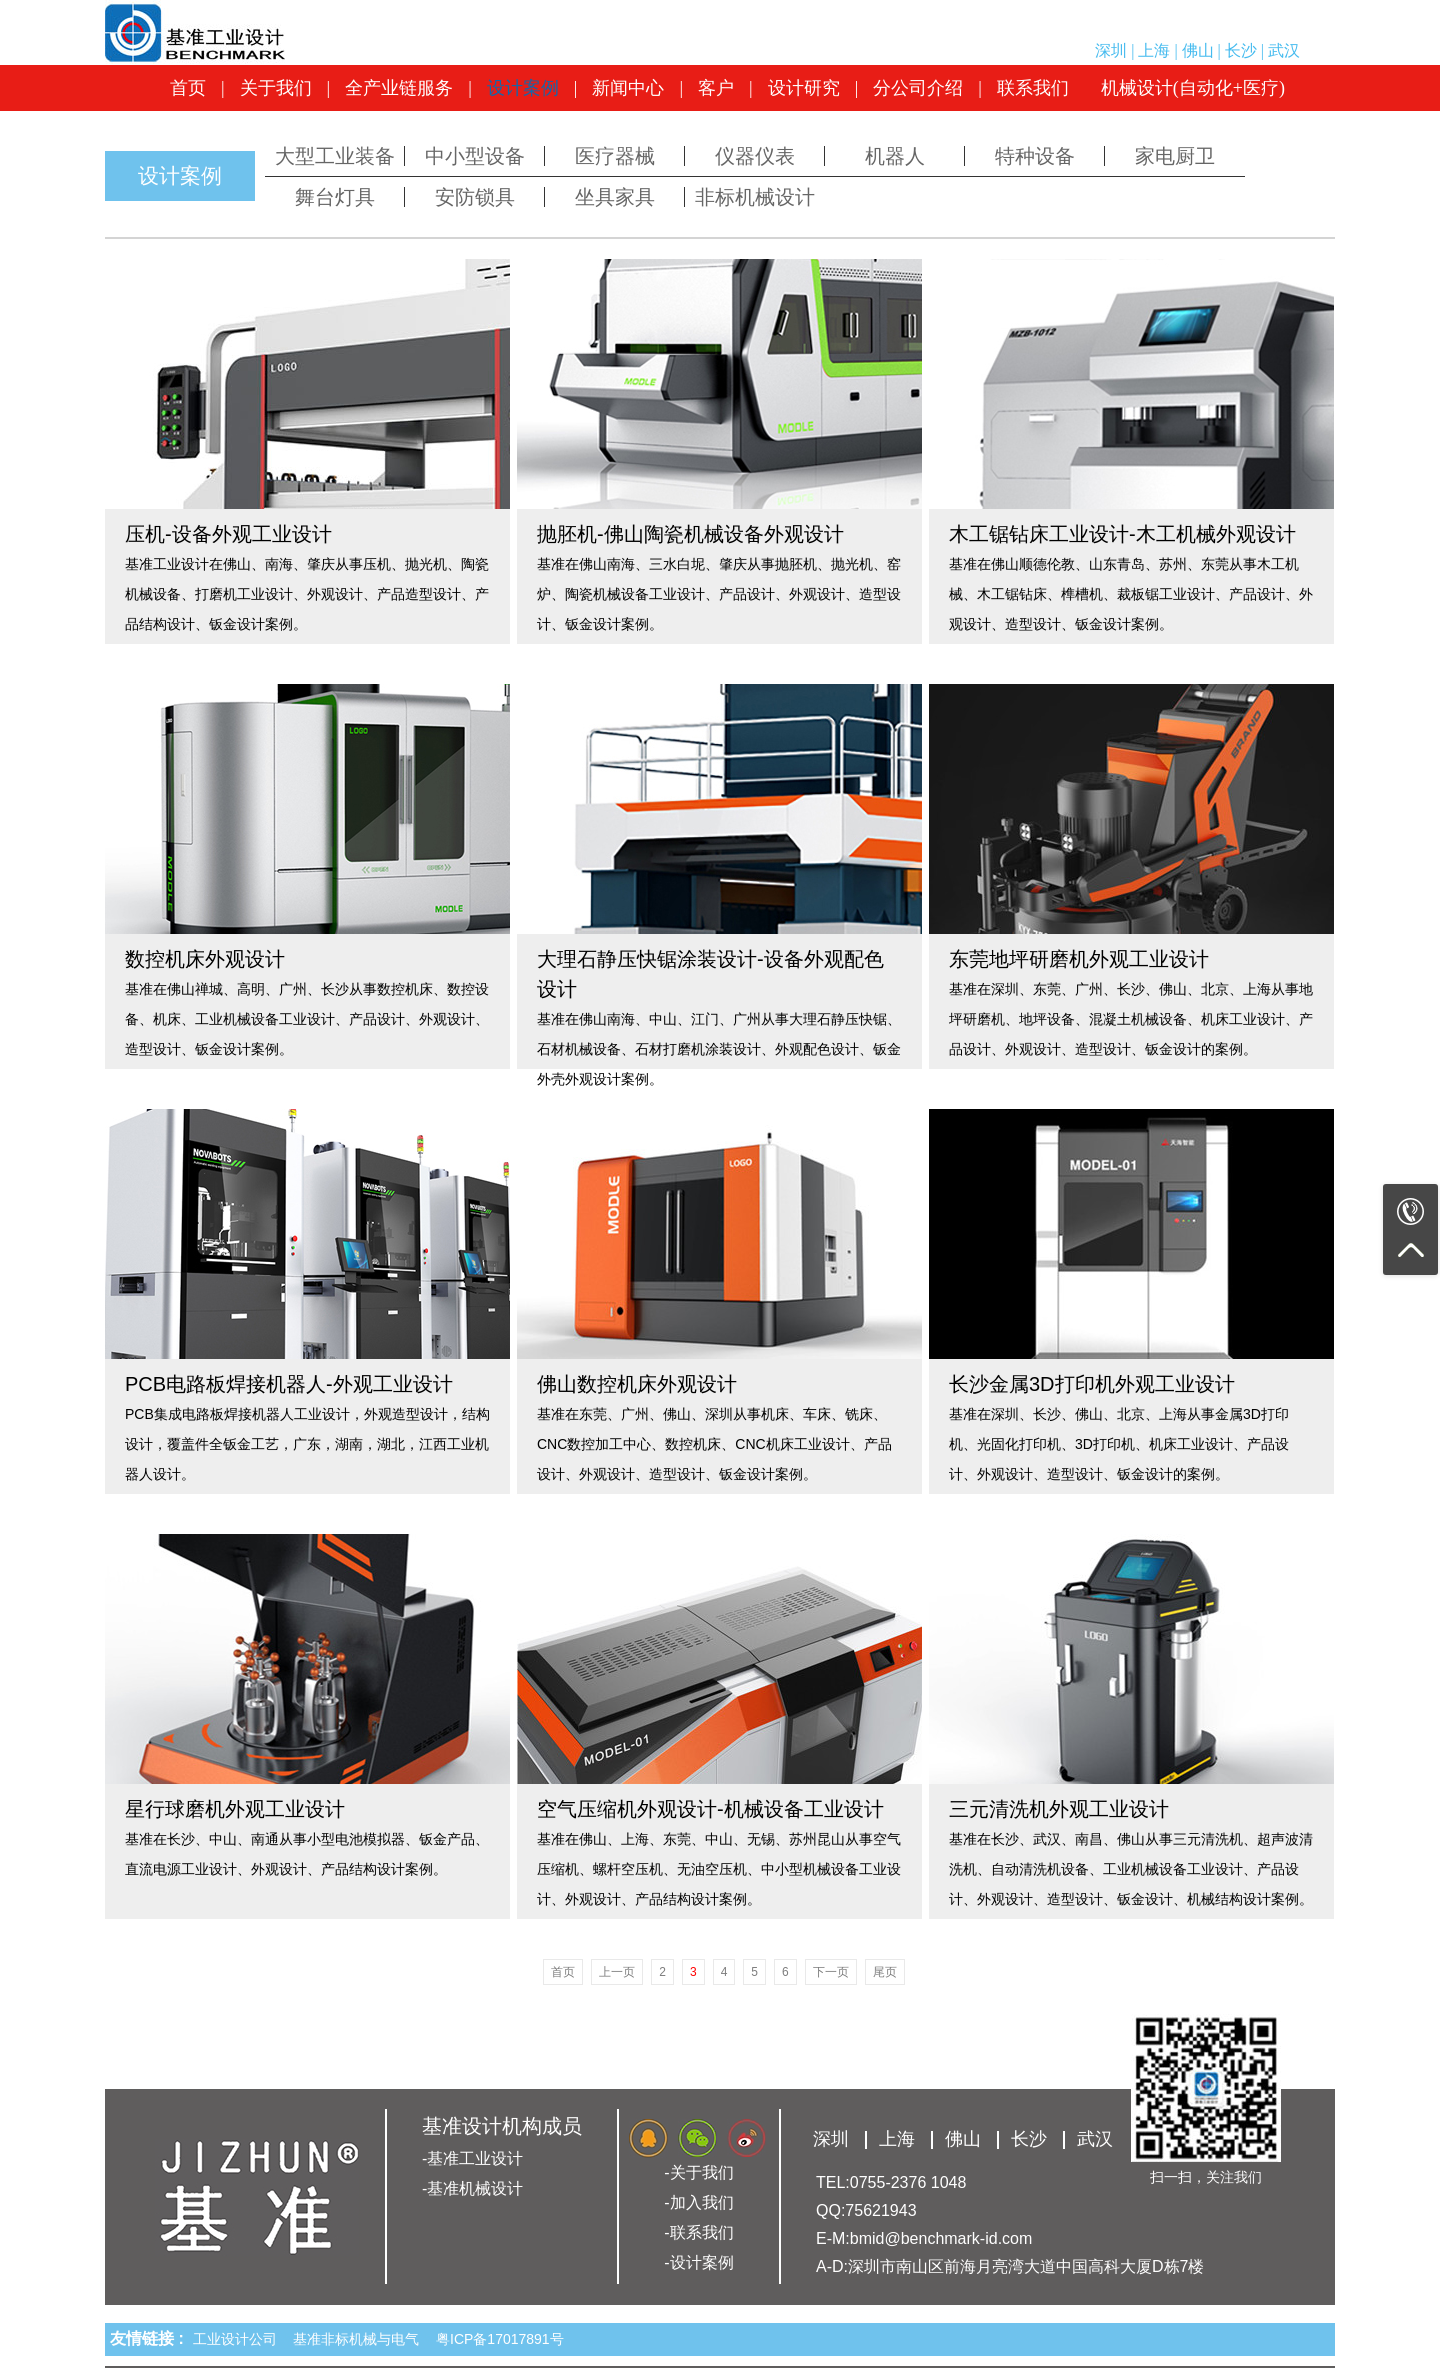 This screenshot has width=1440, height=2368. I want to click on 压机-设备外观工业设计, so click(228, 534).